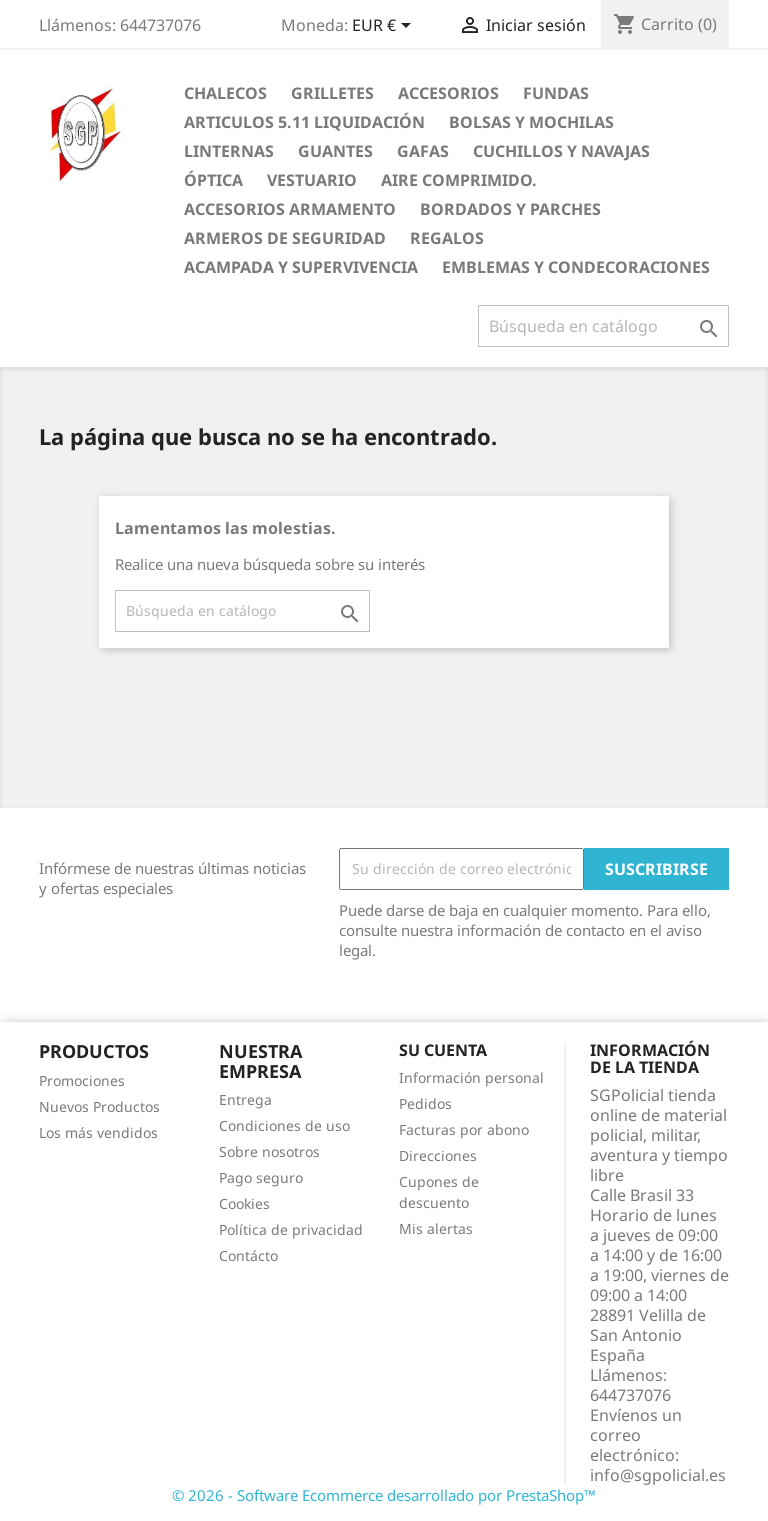  What do you see at coordinates (312, 180) in the screenshot?
I see `Vestuario` at bounding box center [312, 180].